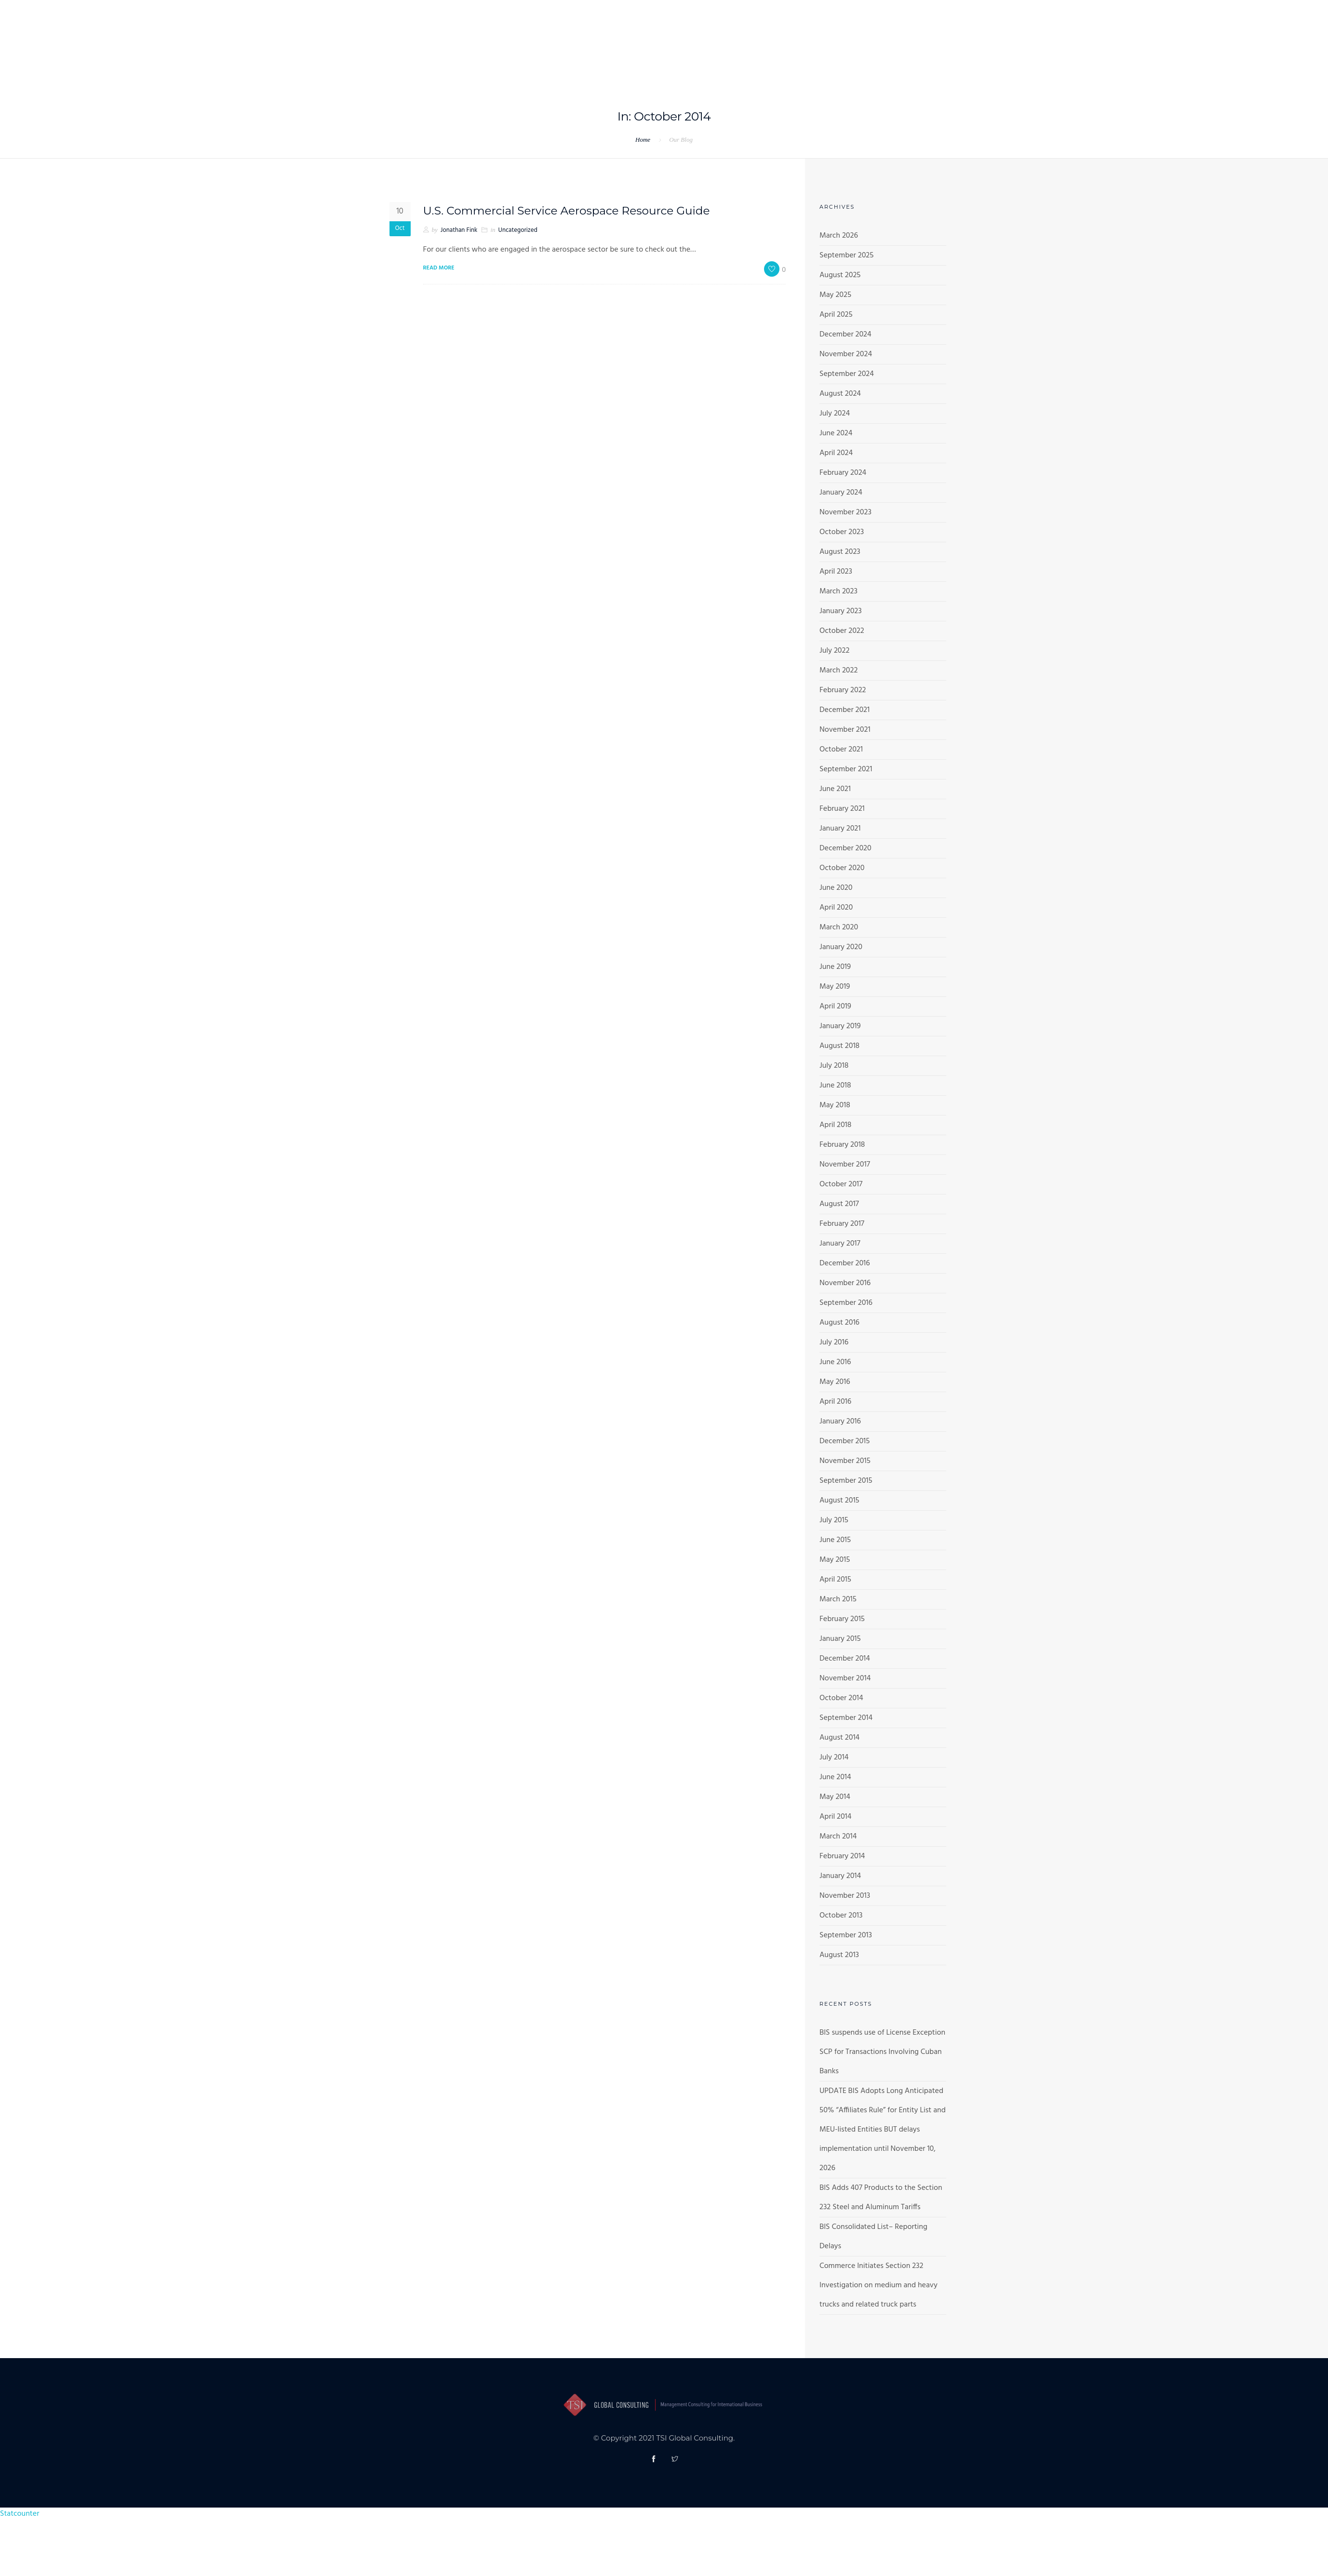 The height and width of the screenshot is (2576, 1328). Describe the element at coordinates (842, 809) in the screenshot. I see `February 2021` at that location.